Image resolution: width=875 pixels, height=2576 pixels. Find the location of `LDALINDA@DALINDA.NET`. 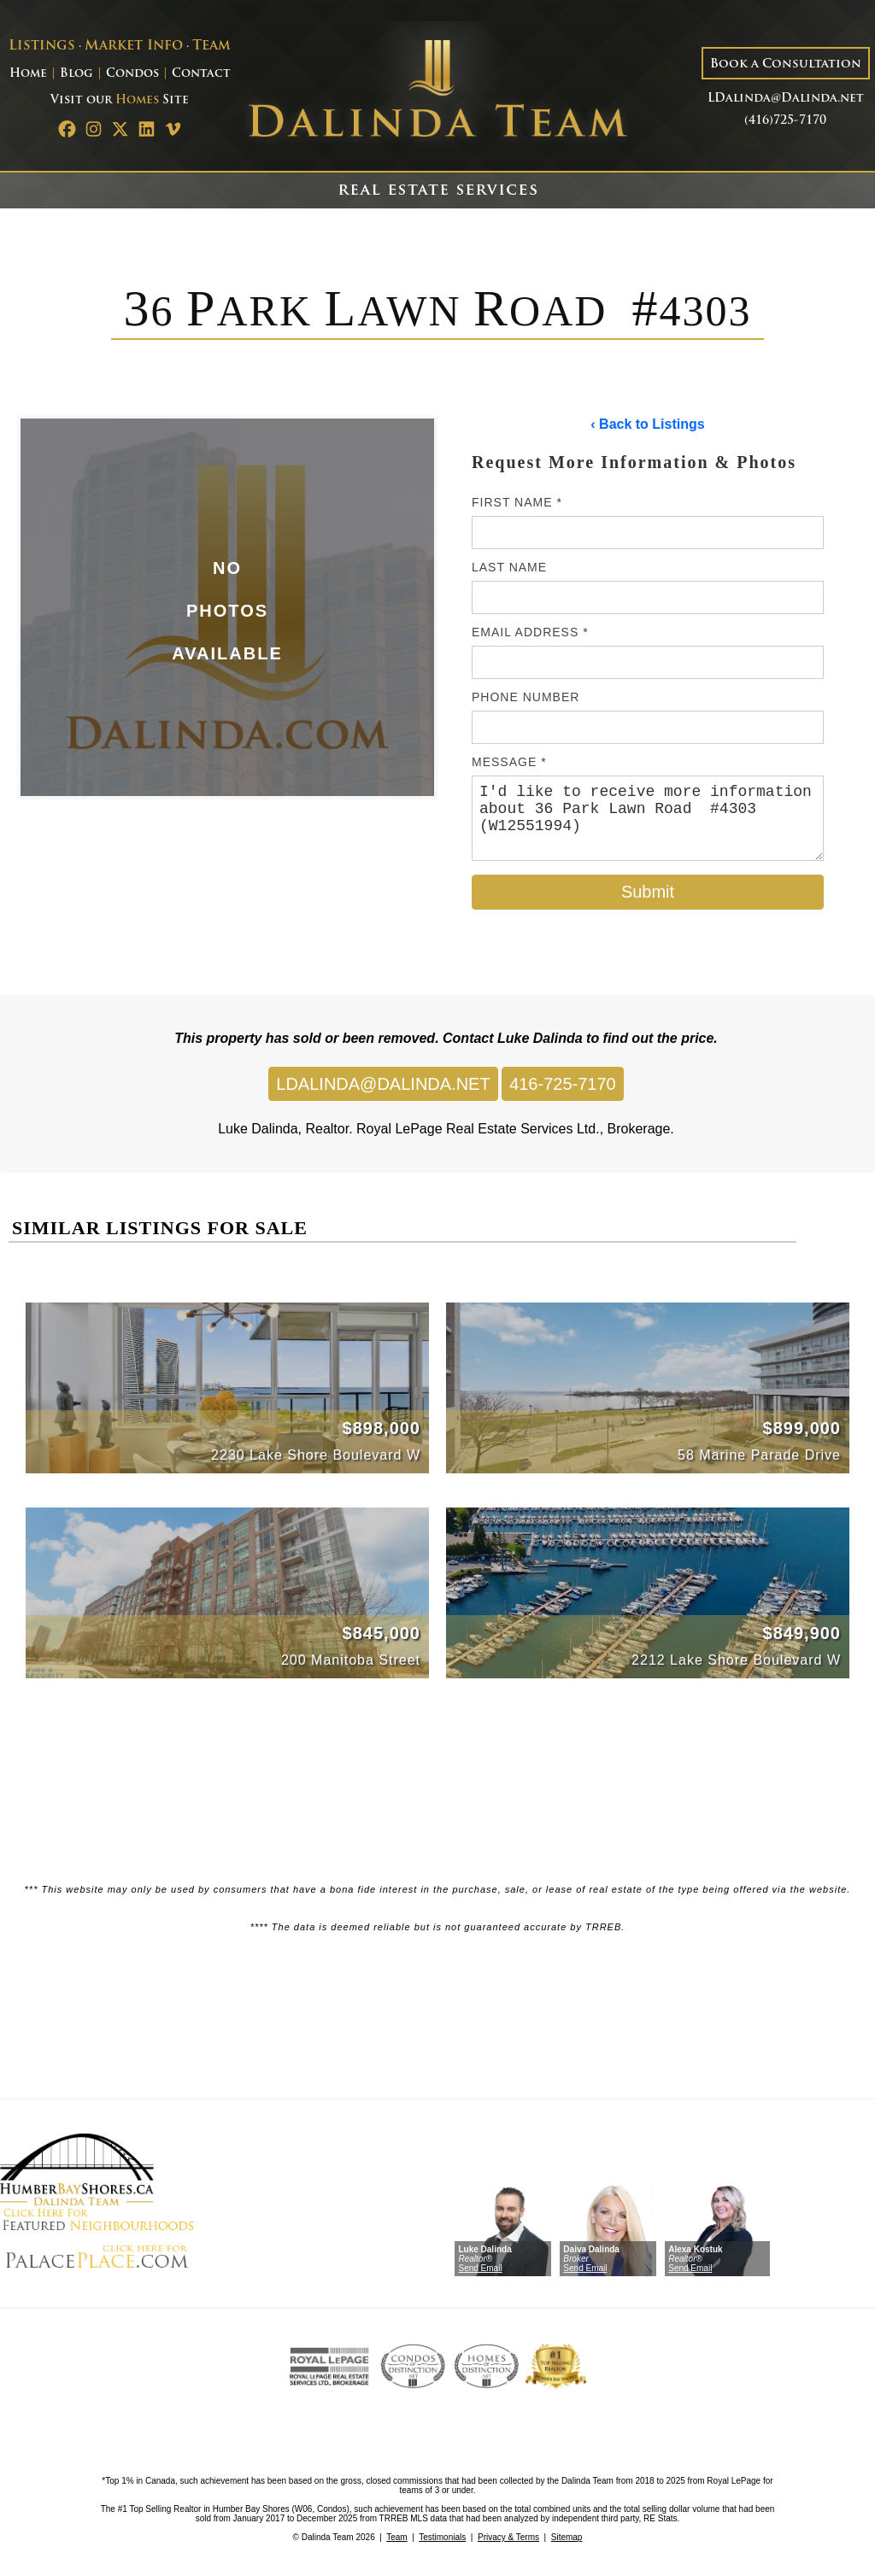

LDALINDA@DALINDA.NET is located at coordinates (383, 1083).